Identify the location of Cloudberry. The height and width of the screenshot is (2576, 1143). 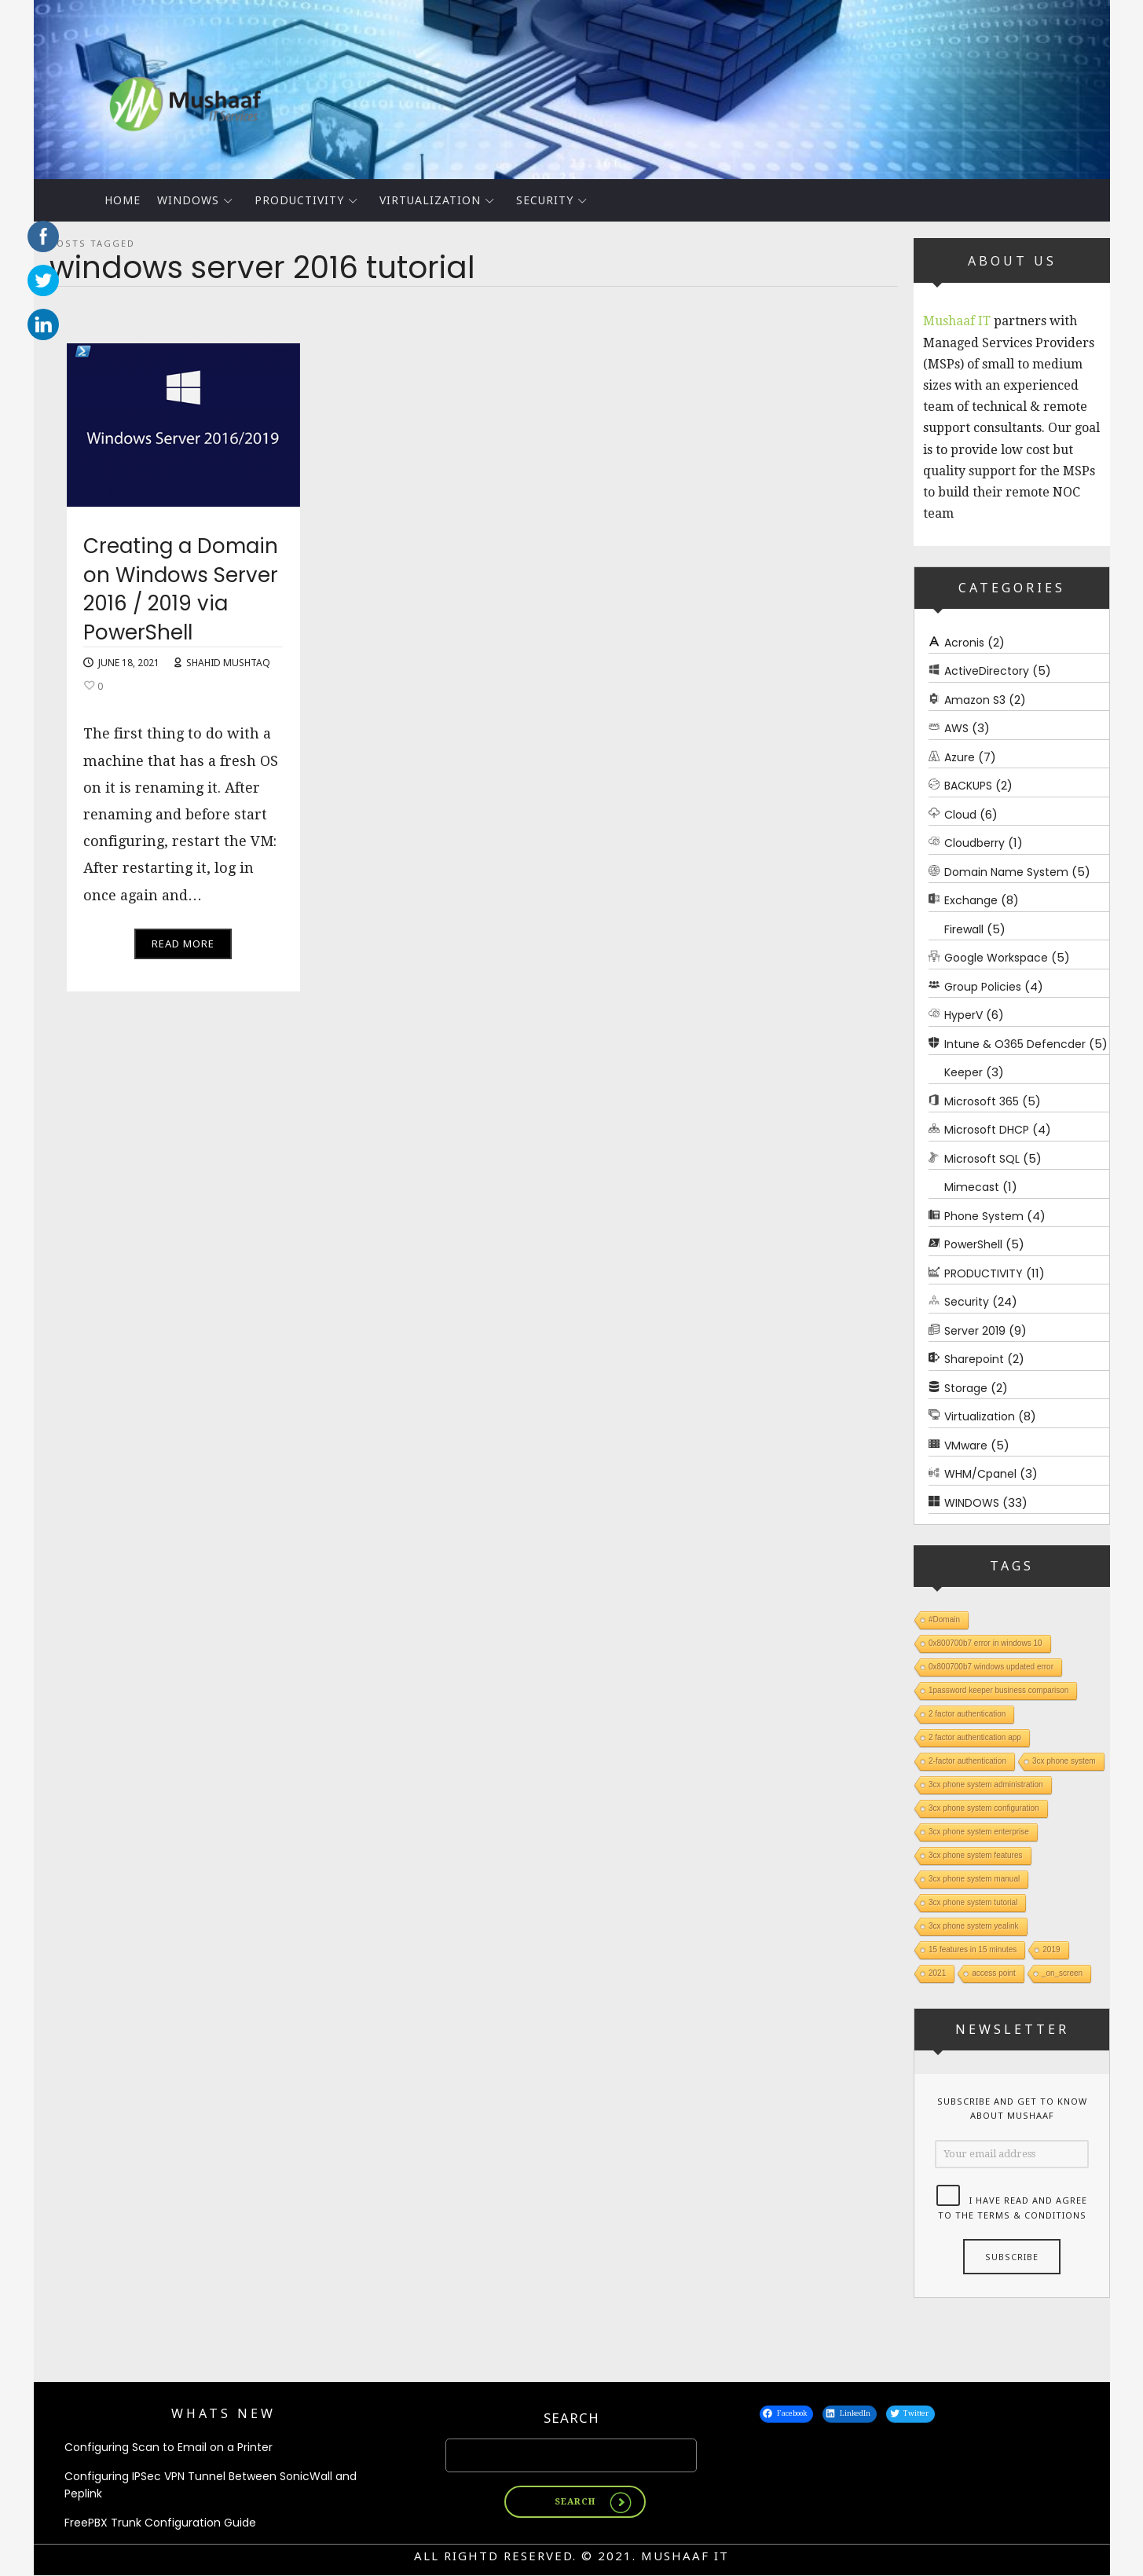
(974, 843).